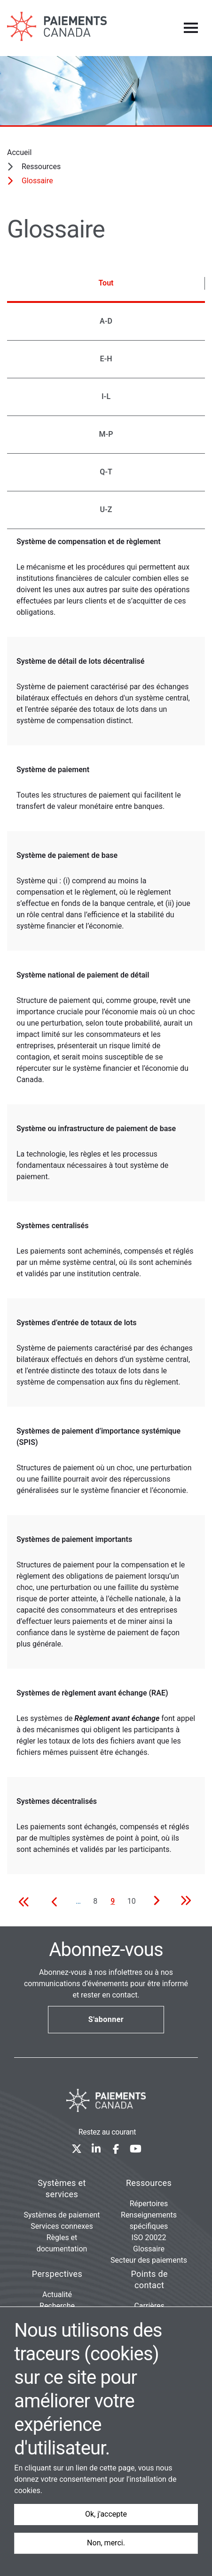 Image resolution: width=212 pixels, height=2576 pixels. What do you see at coordinates (106, 509) in the screenshot?
I see `U-Z` at bounding box center [106, 509].